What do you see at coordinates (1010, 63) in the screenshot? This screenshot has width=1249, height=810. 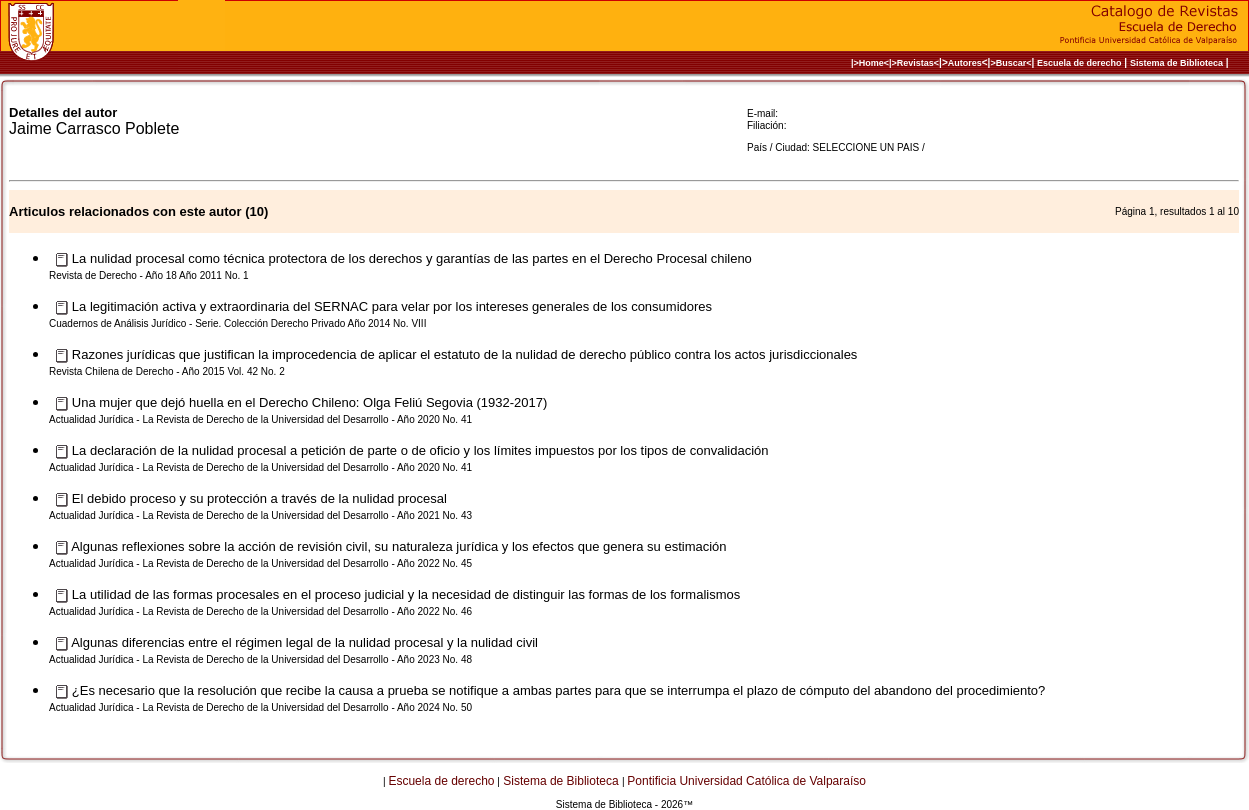 I see `>Buscar<` at bounding box center [1010, 63].